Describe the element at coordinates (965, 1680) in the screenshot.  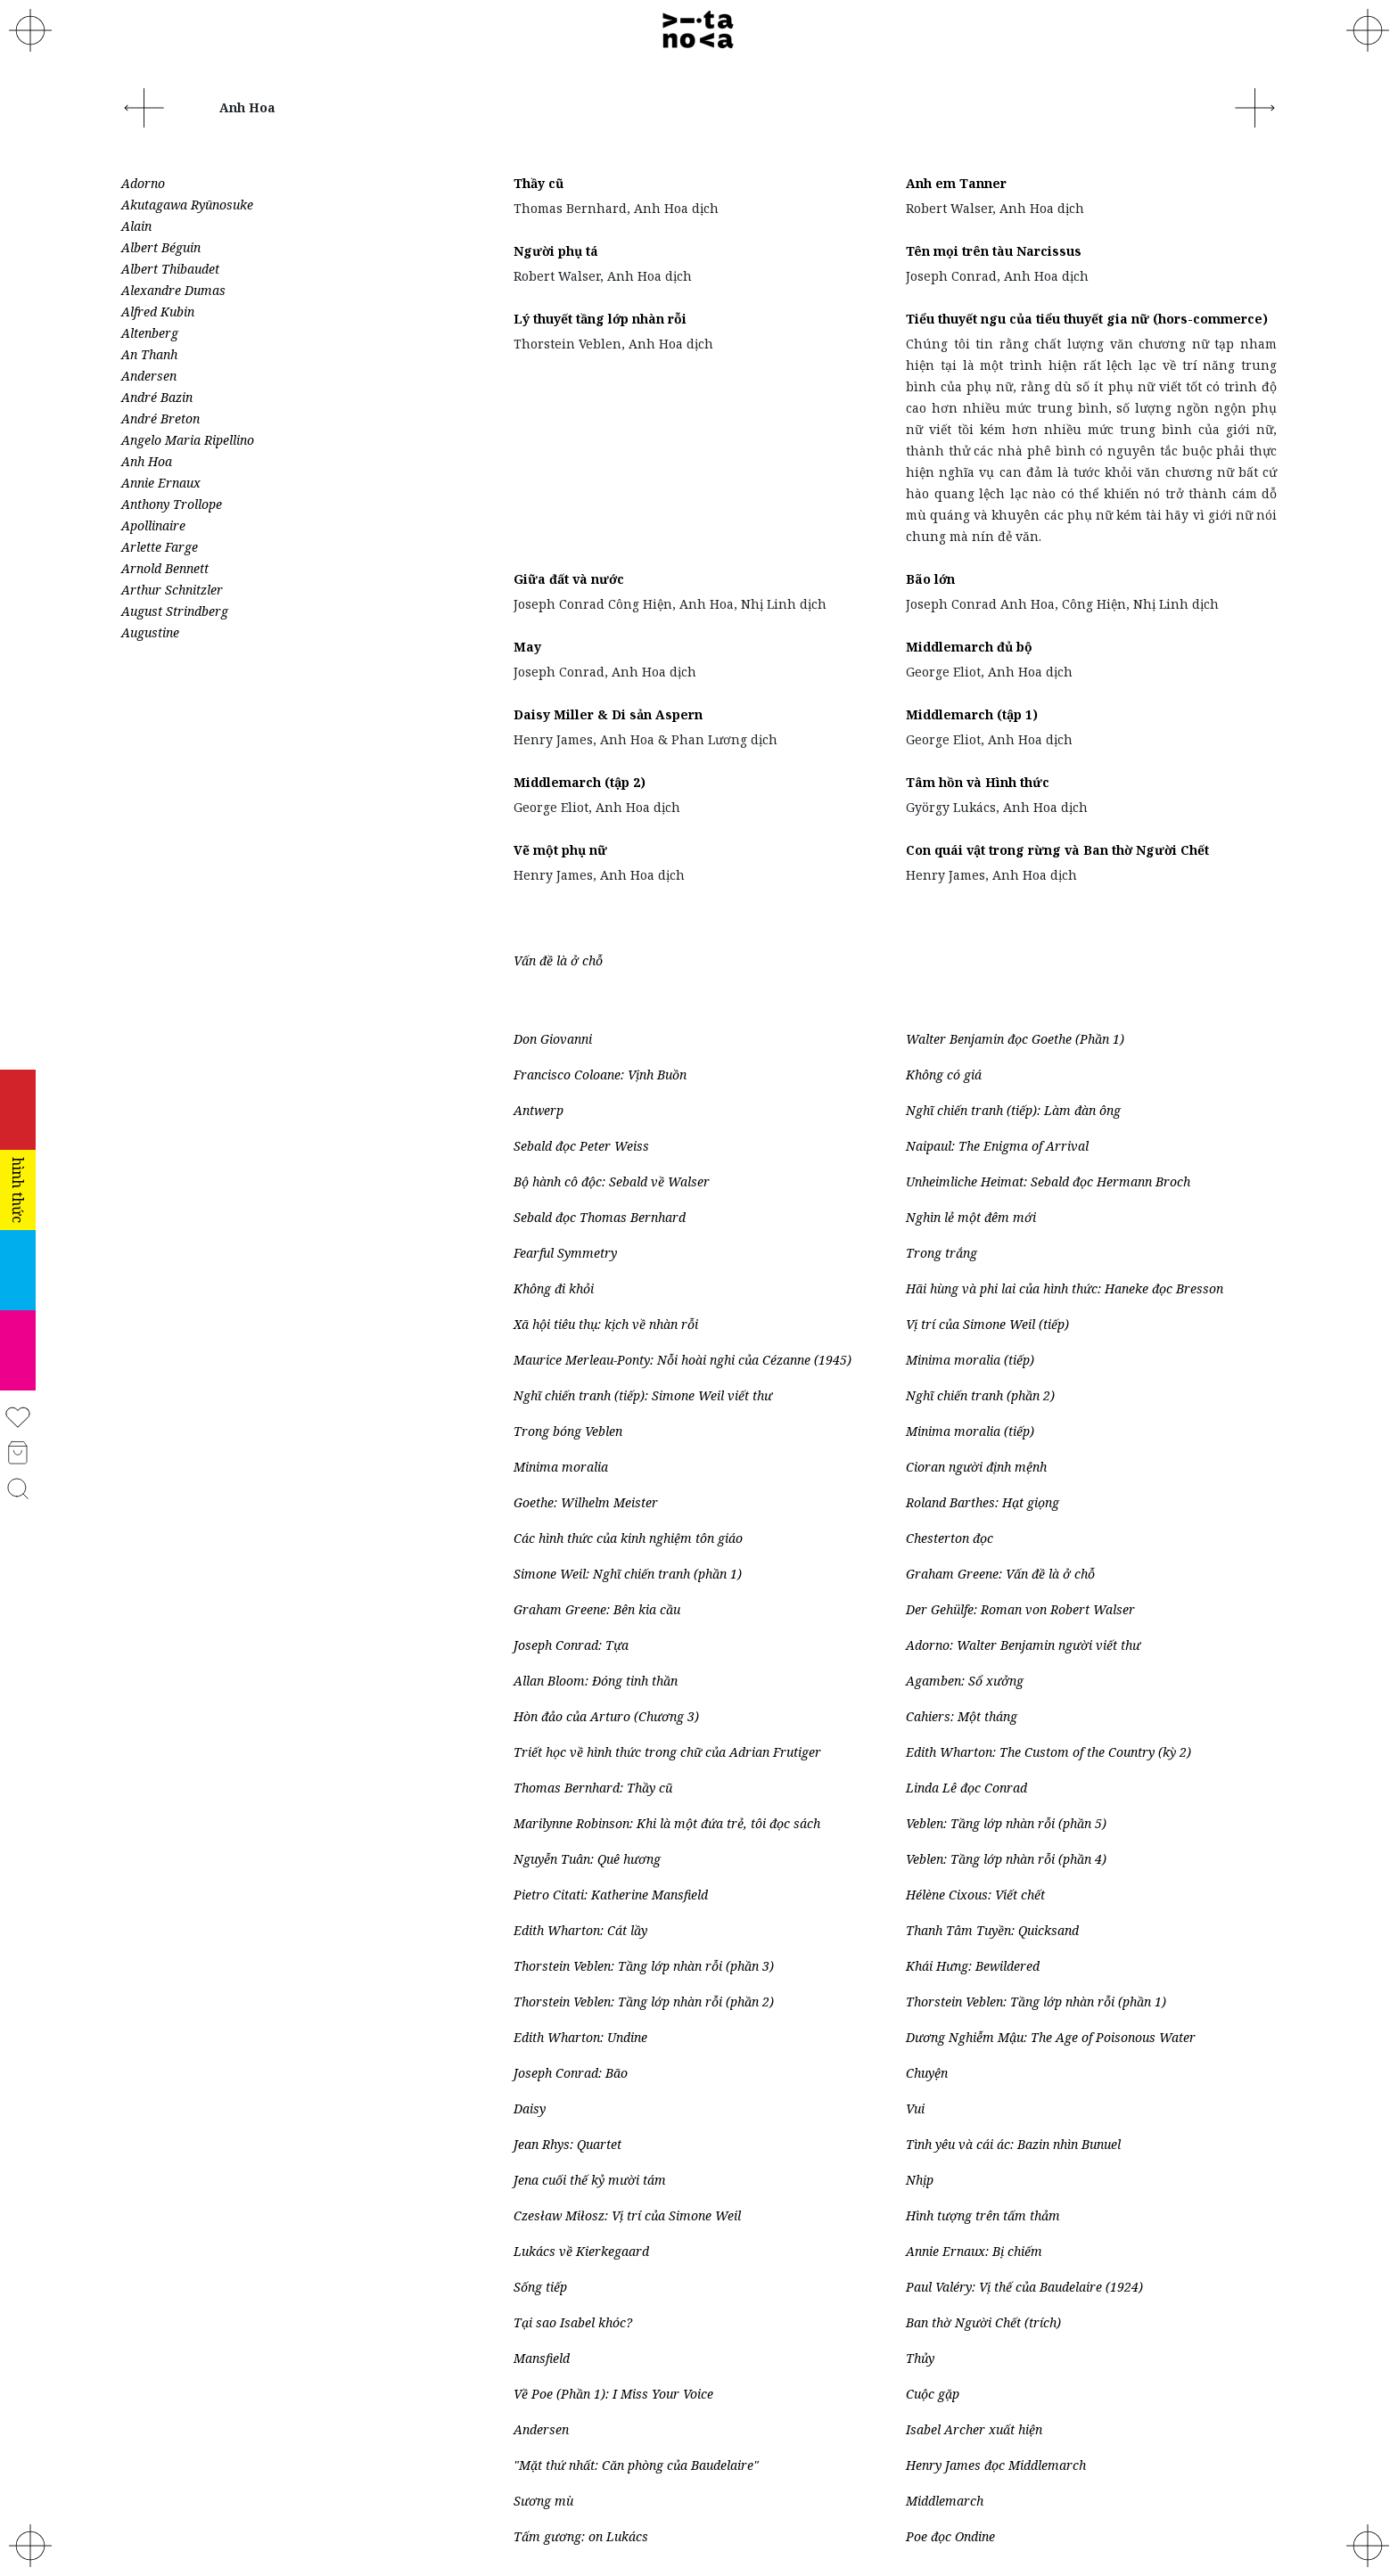
I see `Agamben: Sổ xưởng` at that location.